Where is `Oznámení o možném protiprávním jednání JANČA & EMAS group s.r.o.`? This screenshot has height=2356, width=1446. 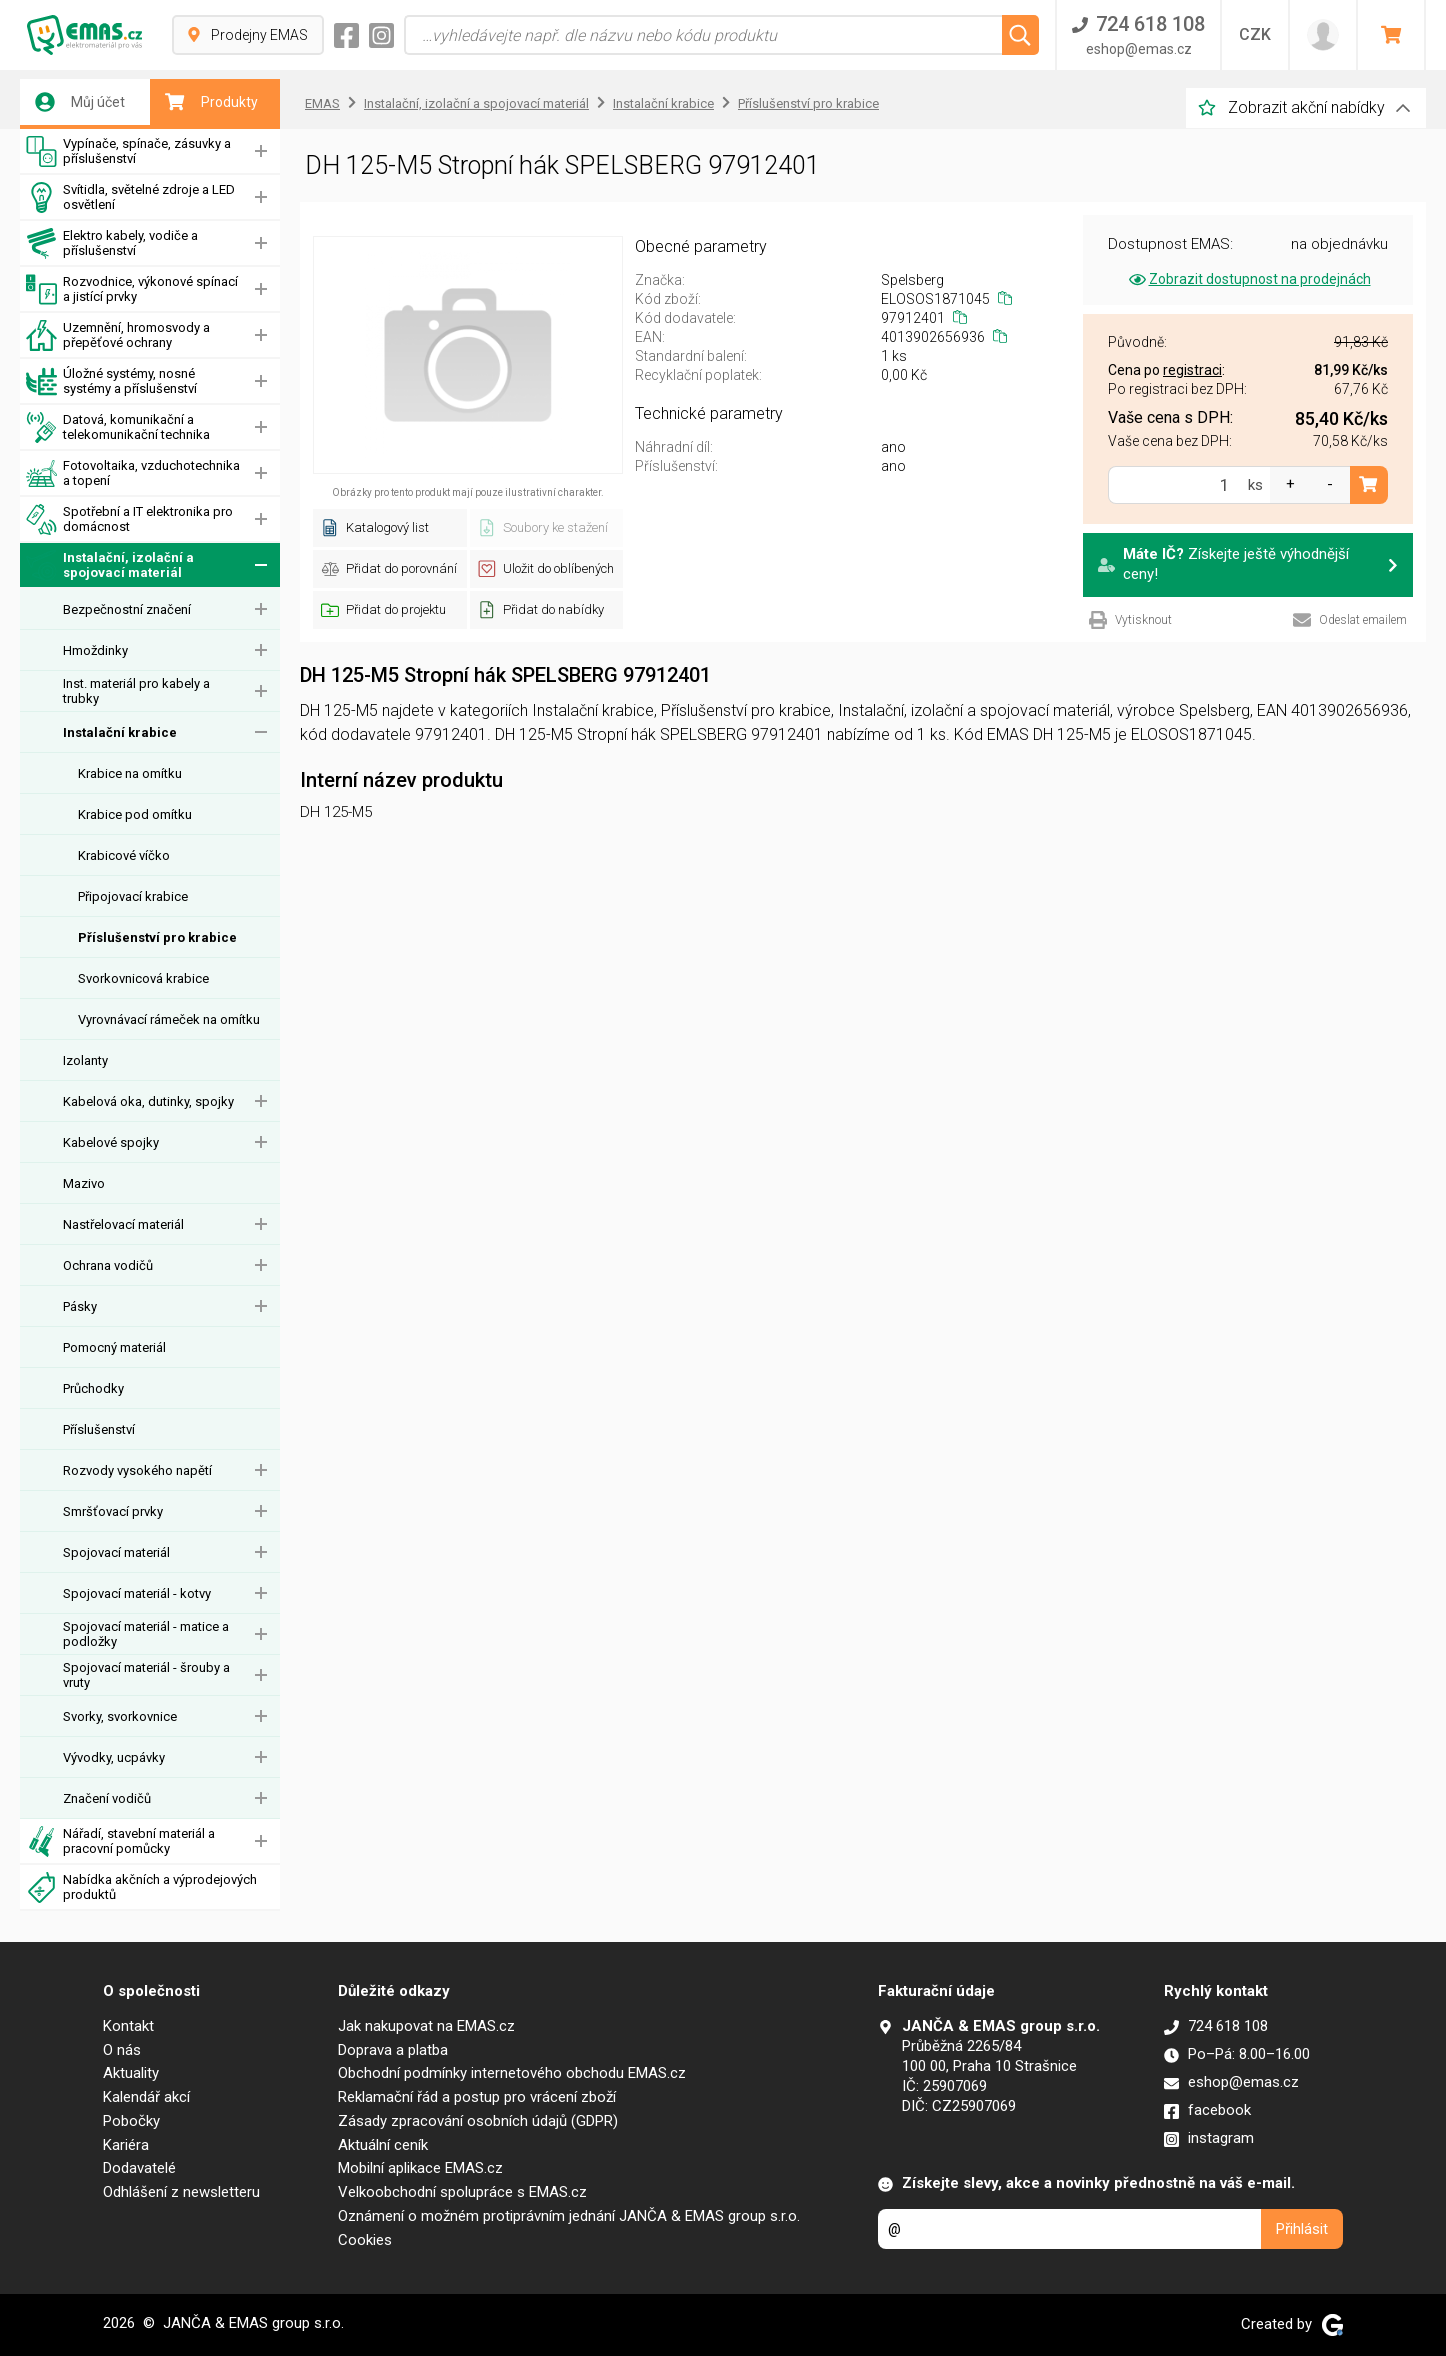
Oznámení o možném protiprávním jednání JANČA & EMAS group s.r.o. is located at coordinates (569, 2216).